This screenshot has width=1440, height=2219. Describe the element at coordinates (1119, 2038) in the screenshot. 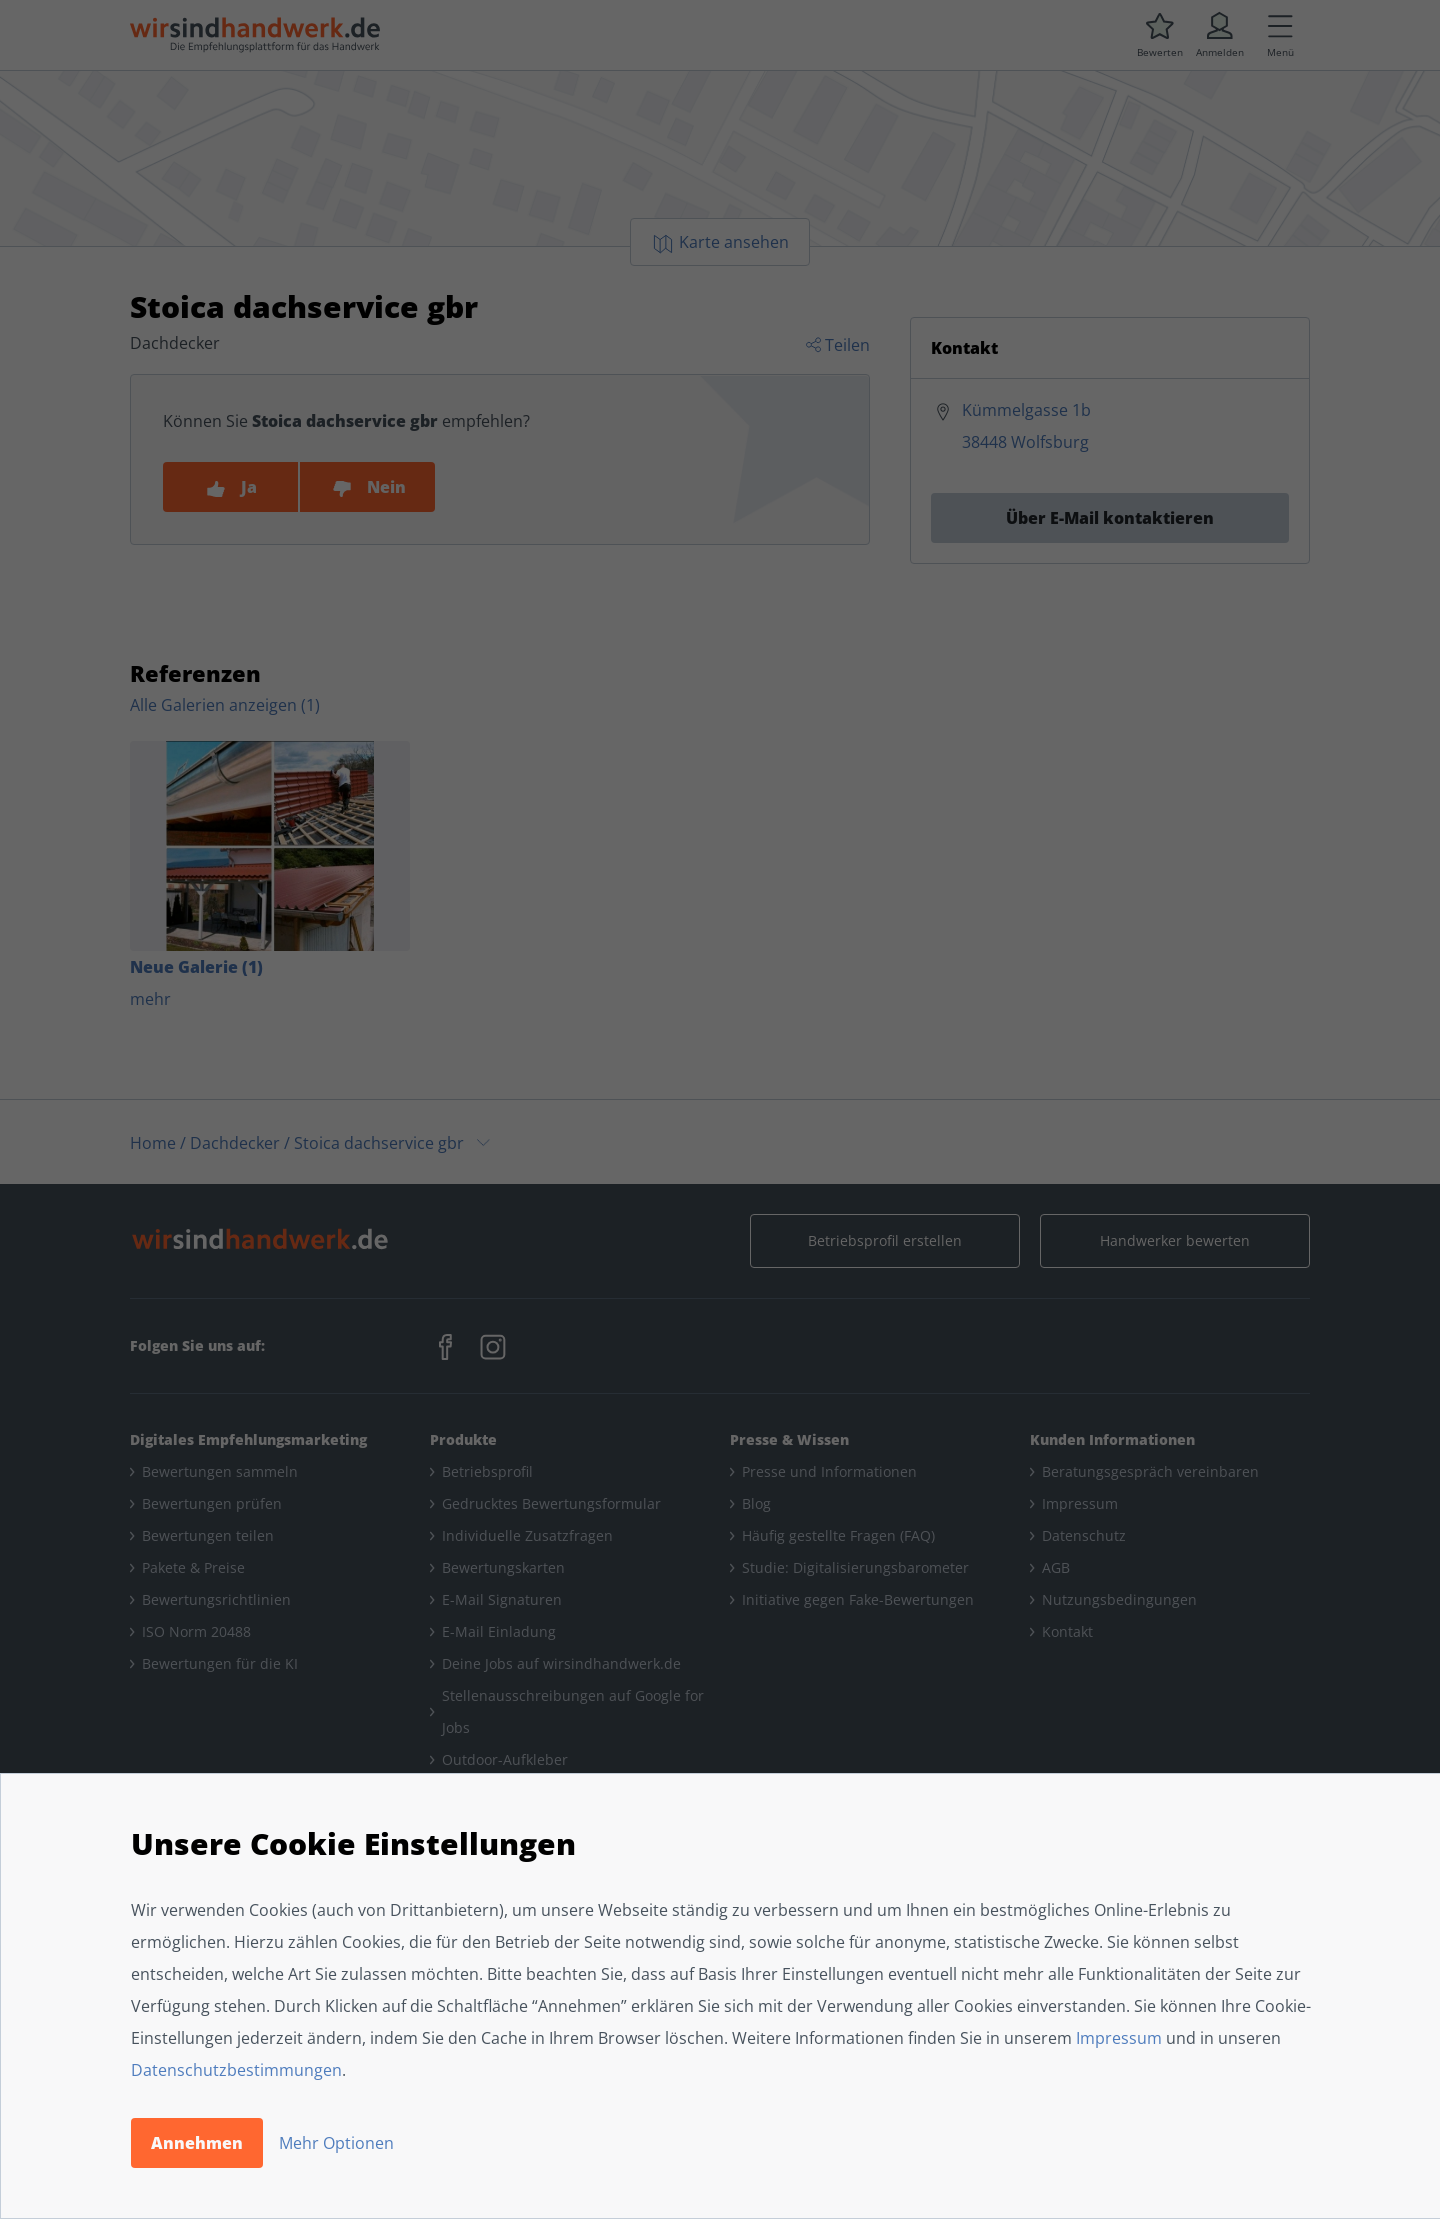

I see `Impressum` at that location.